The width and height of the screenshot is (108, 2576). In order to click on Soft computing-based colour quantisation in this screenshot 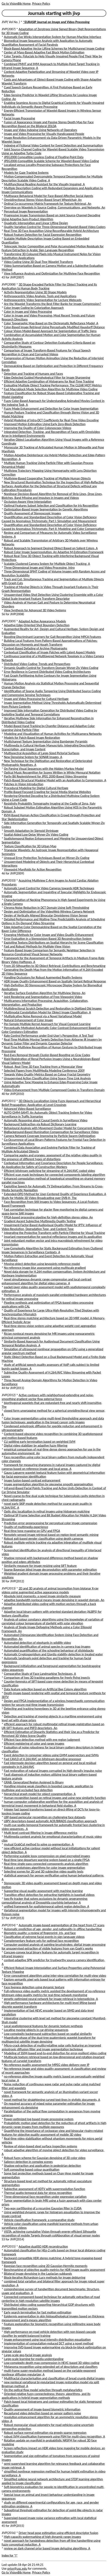, I will do `click(31, 2169)`.